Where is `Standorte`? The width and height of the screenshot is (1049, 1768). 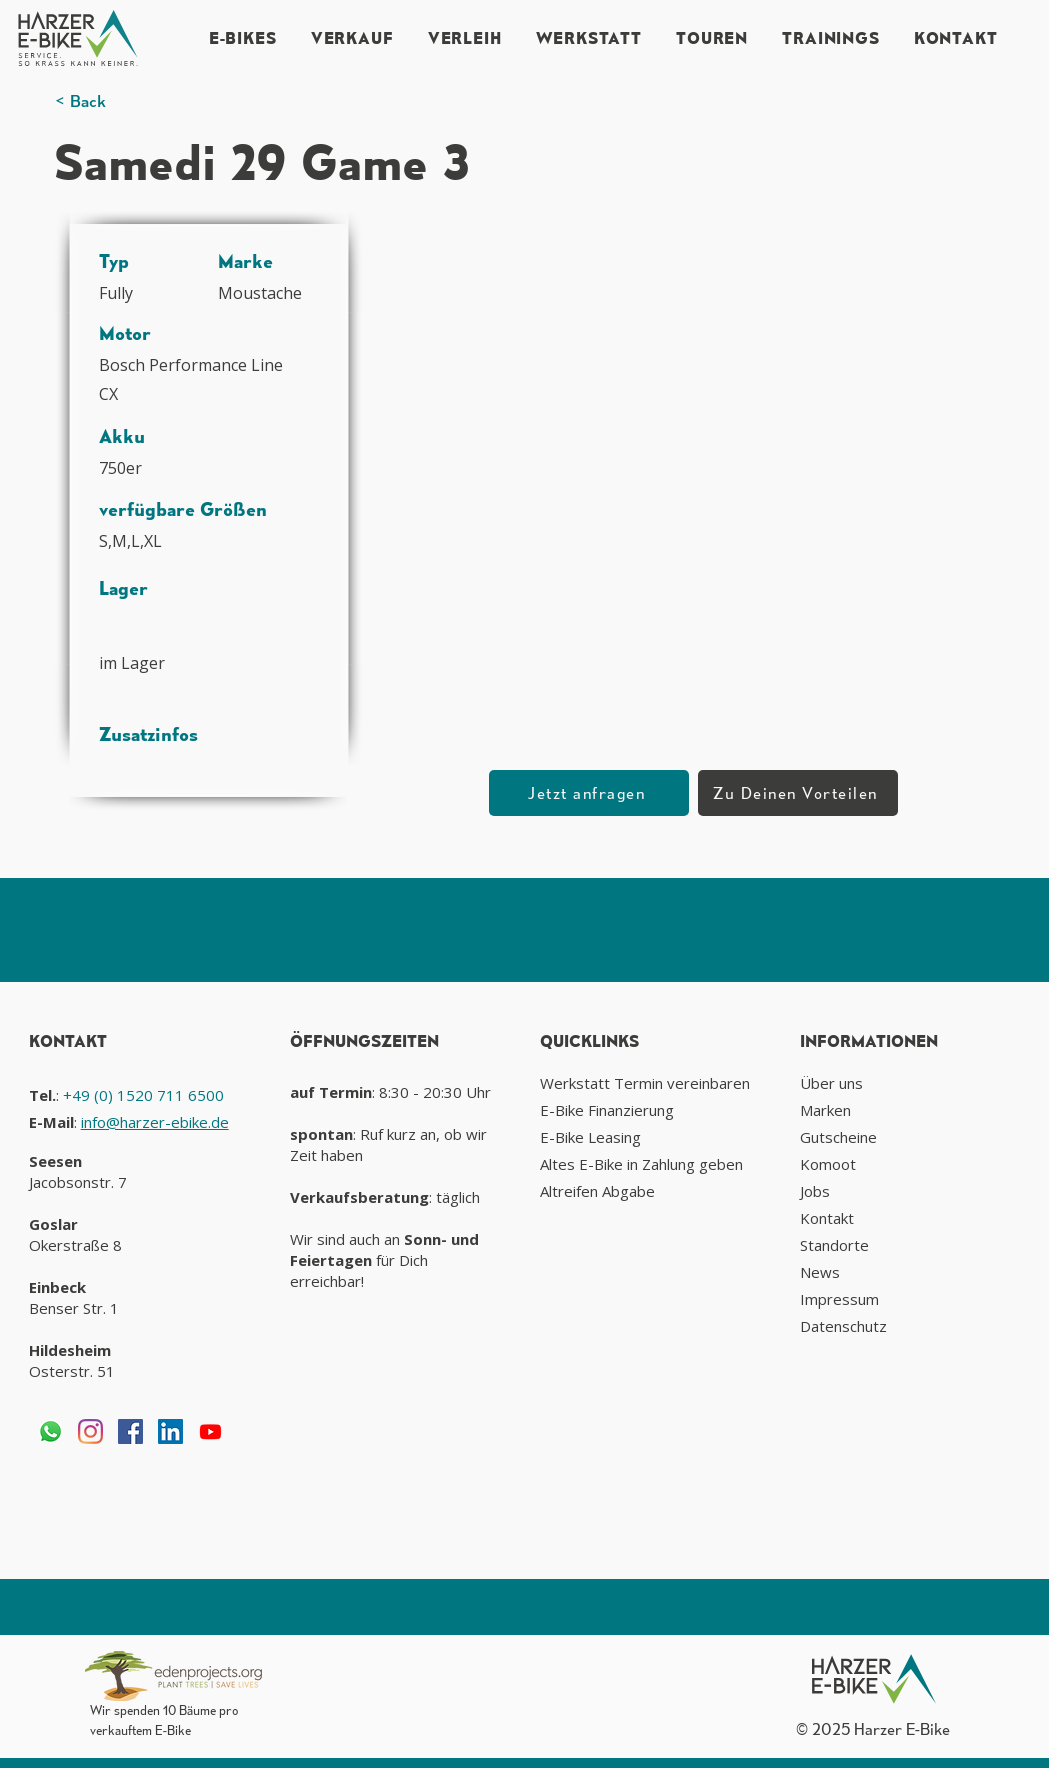
Standorte is located at coordinates (834, 1245).